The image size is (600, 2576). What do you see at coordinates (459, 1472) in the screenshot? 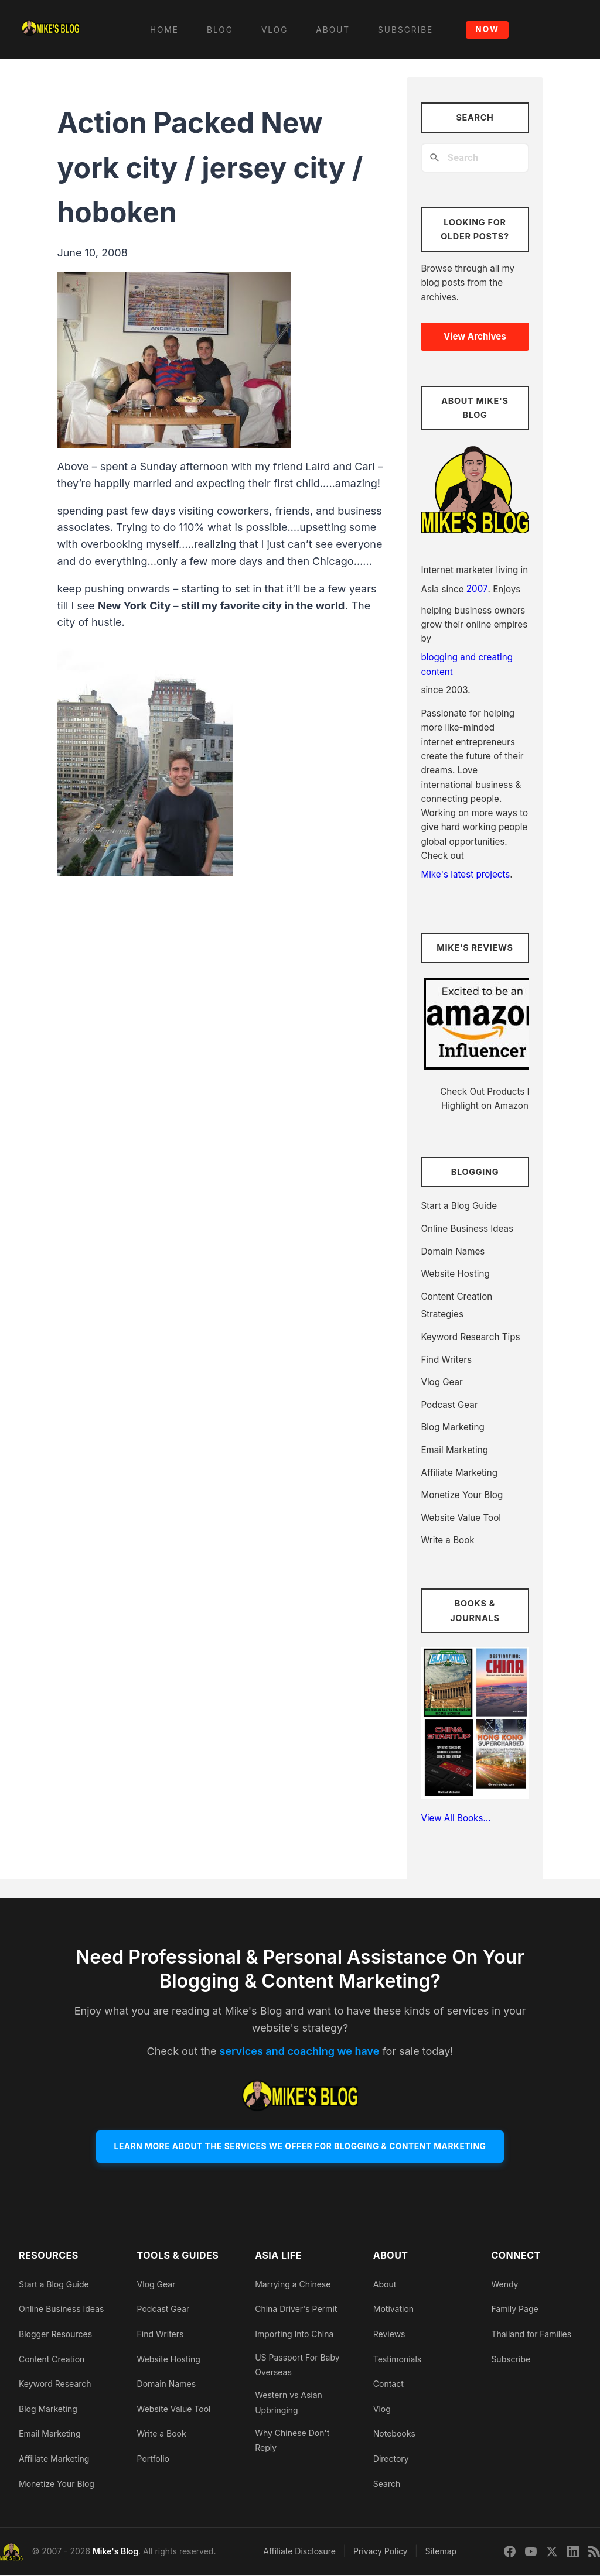
I see `Affiliate Marketing` at bounding box center [459, 1472].